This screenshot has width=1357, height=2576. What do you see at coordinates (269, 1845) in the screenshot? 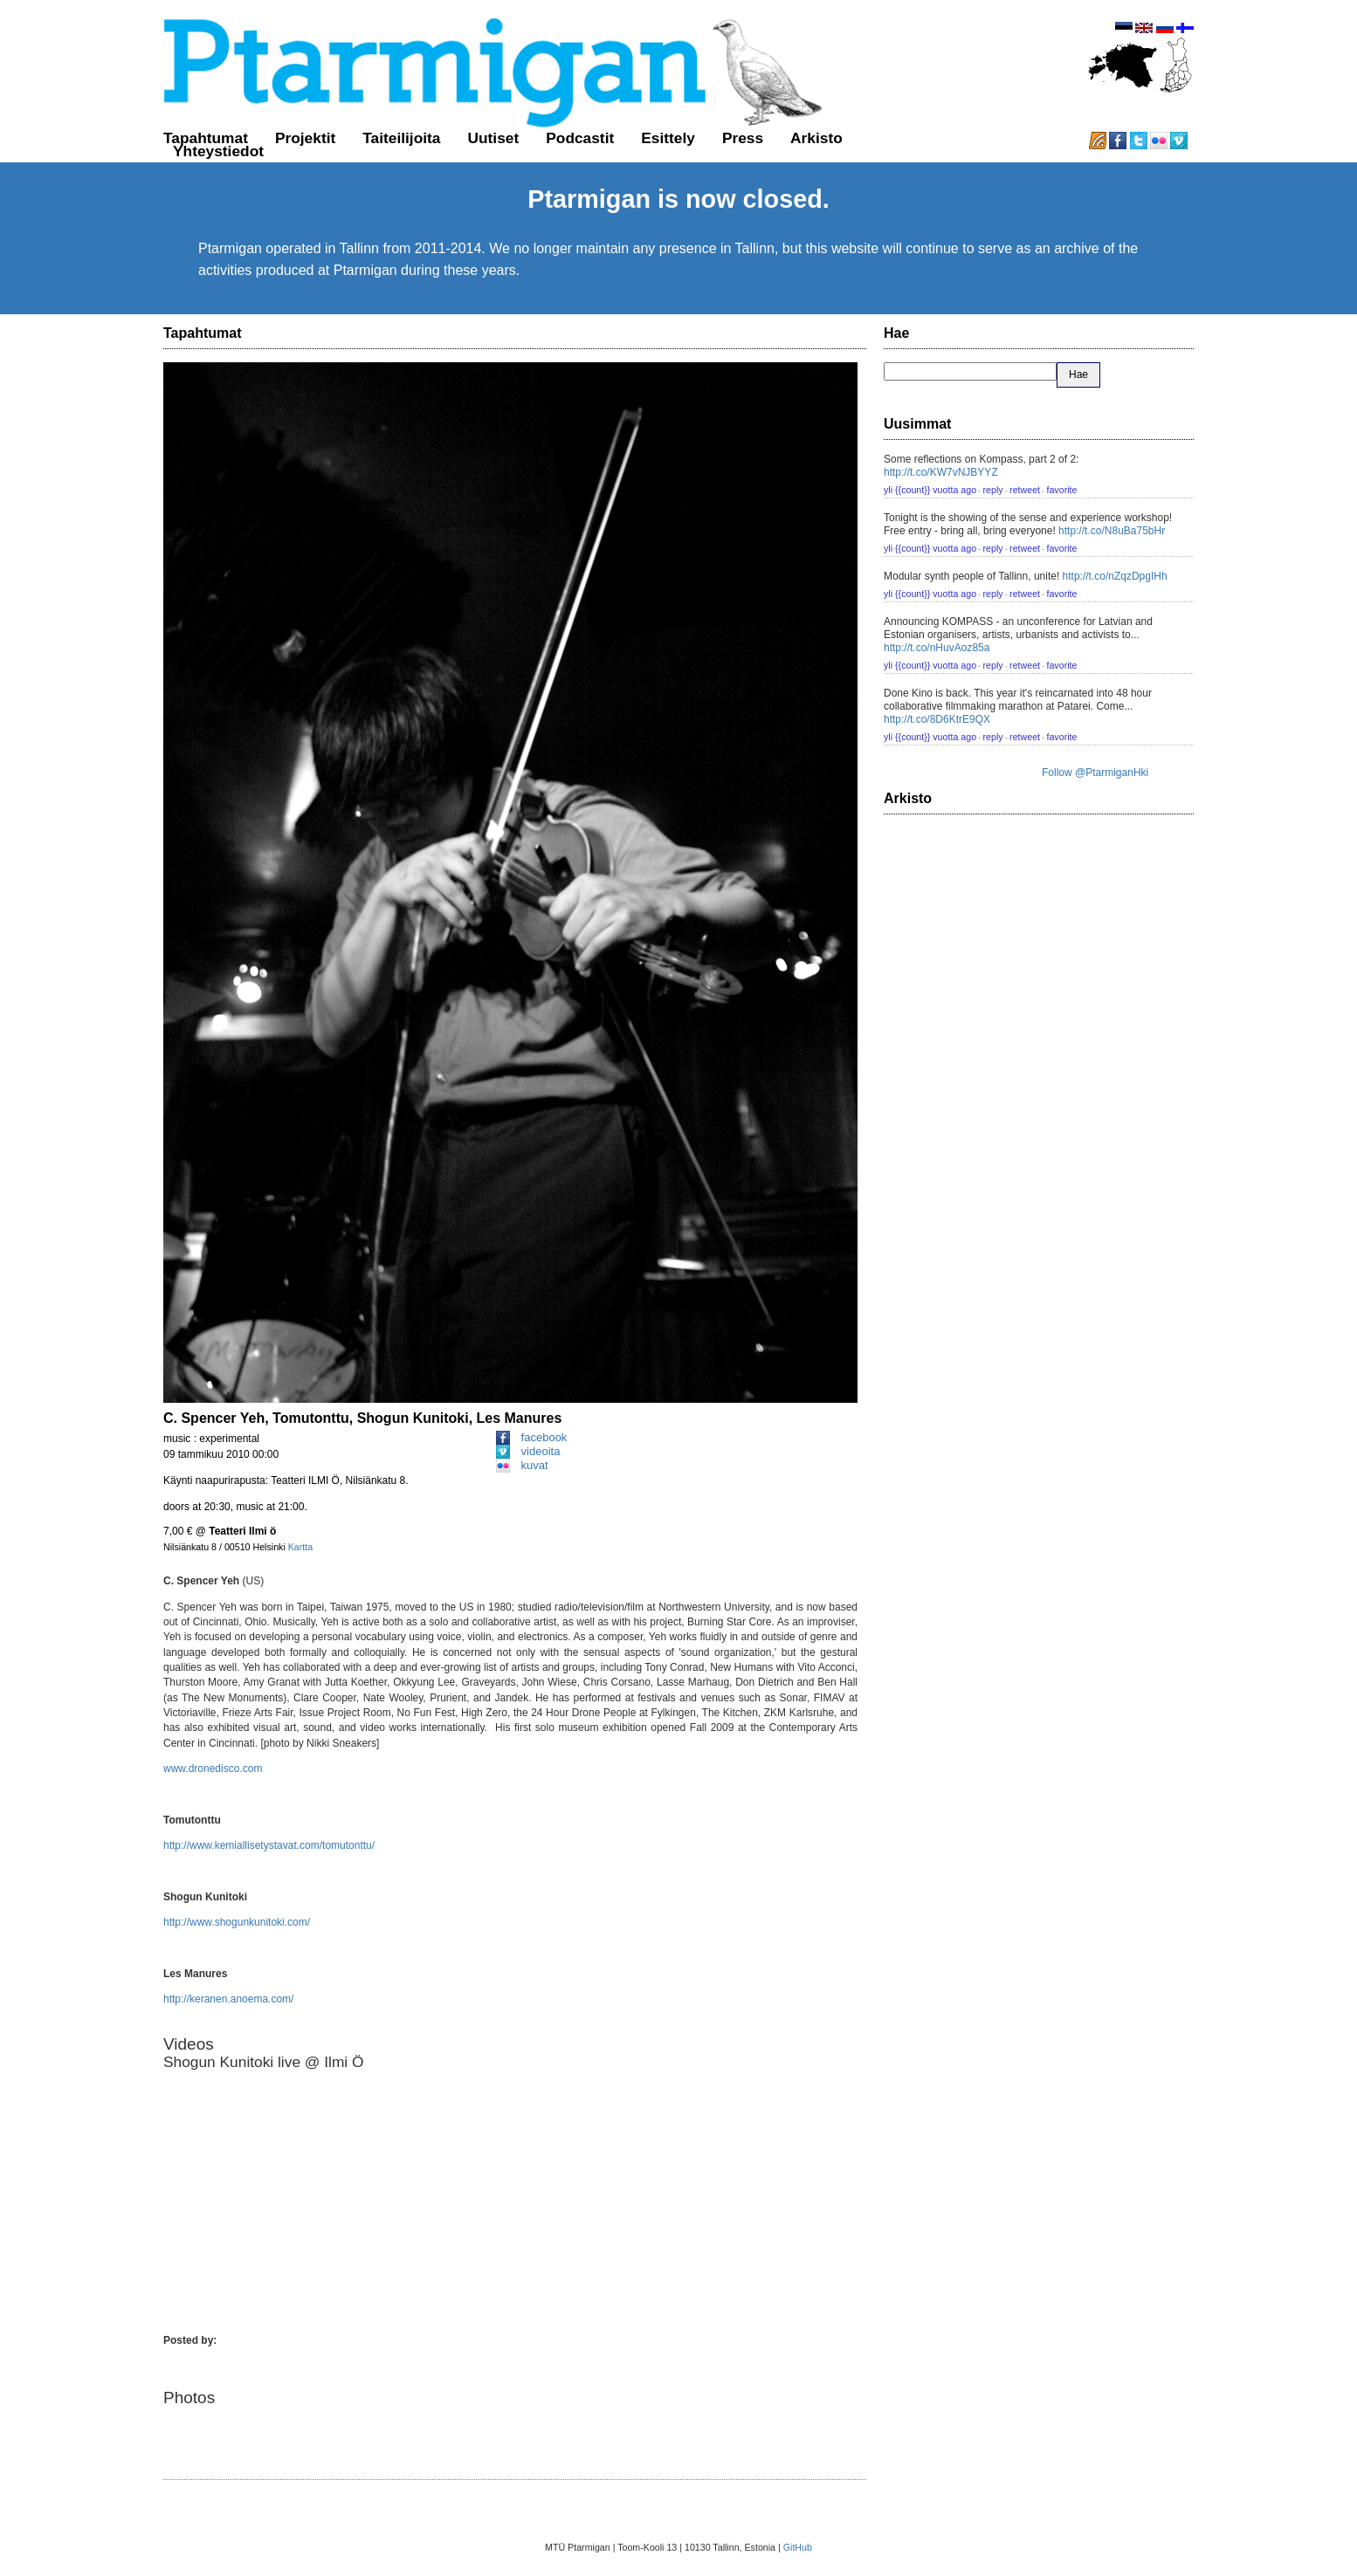
I see `http://www.kemiallisetystavat.com/tomutonttu/` at bounding box center [269, 1845].